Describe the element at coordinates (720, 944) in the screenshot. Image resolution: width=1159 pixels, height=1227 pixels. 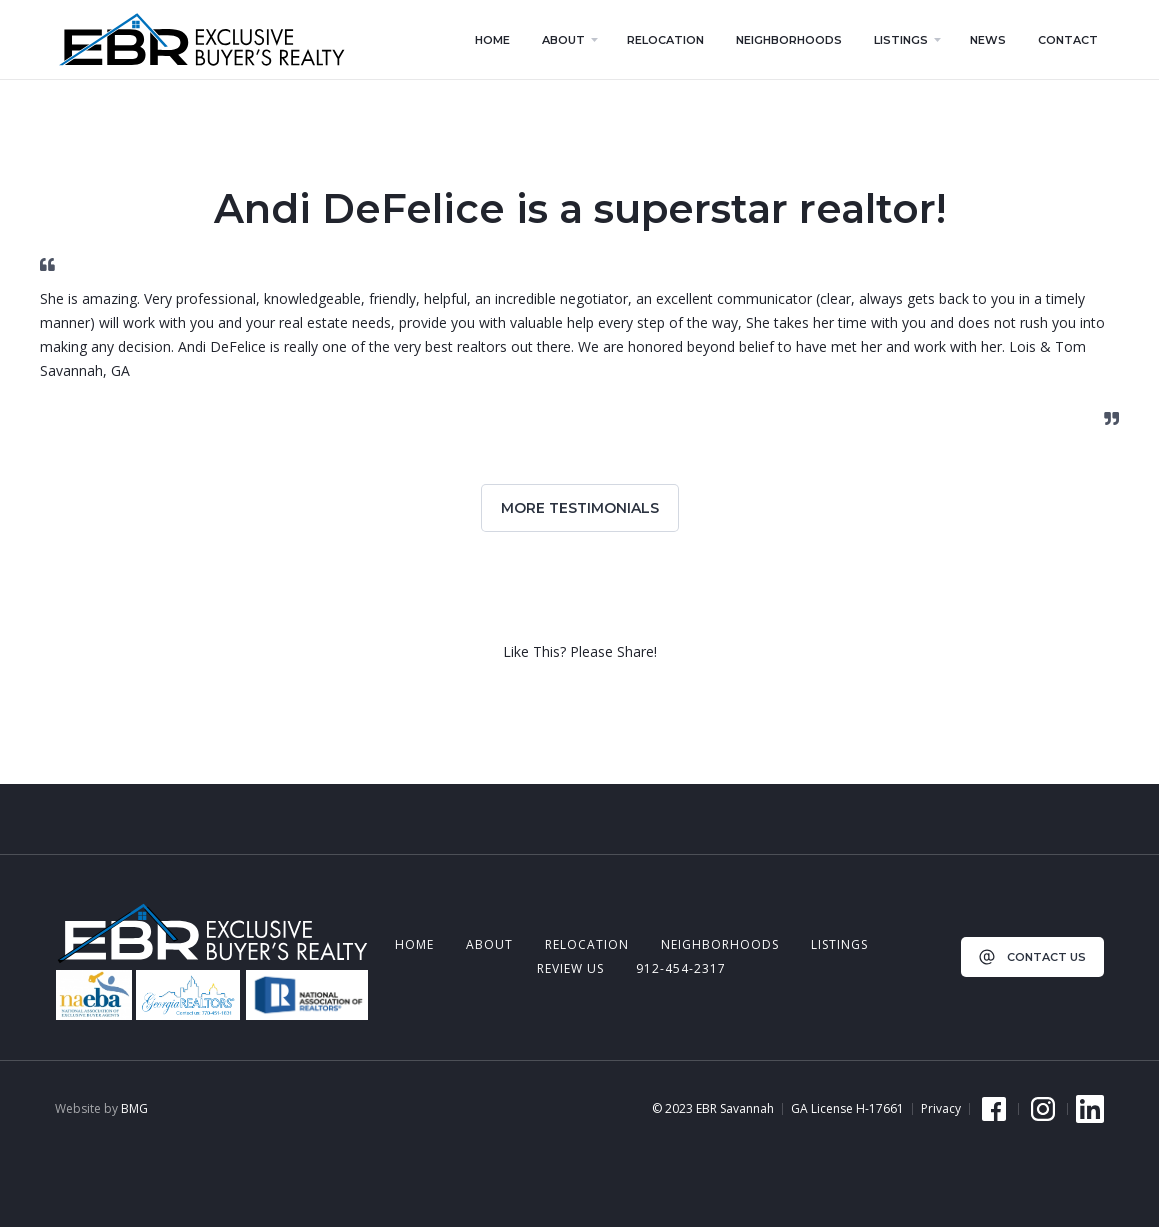
I see `neighborhoods` at that location.